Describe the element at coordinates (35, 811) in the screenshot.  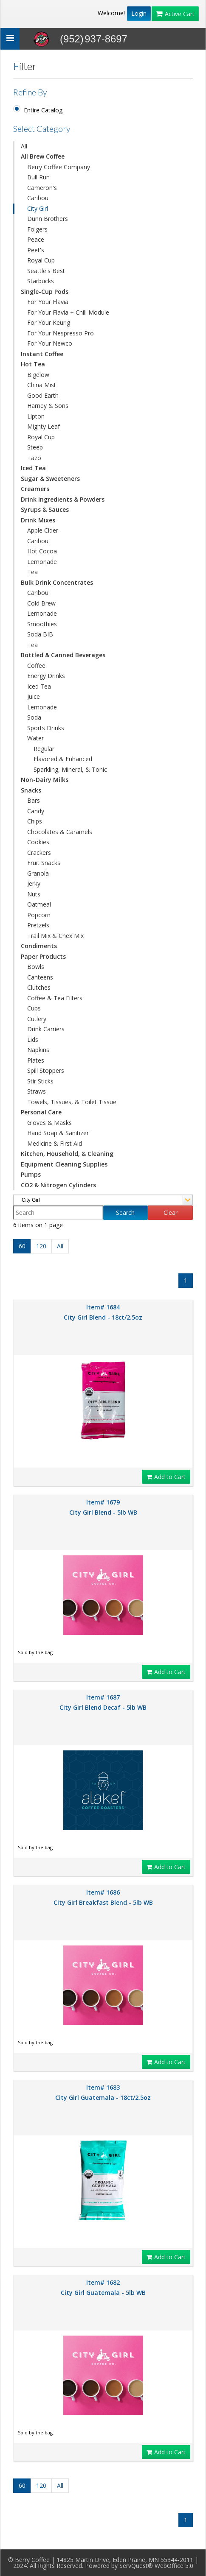
I see `Candy` at that location.